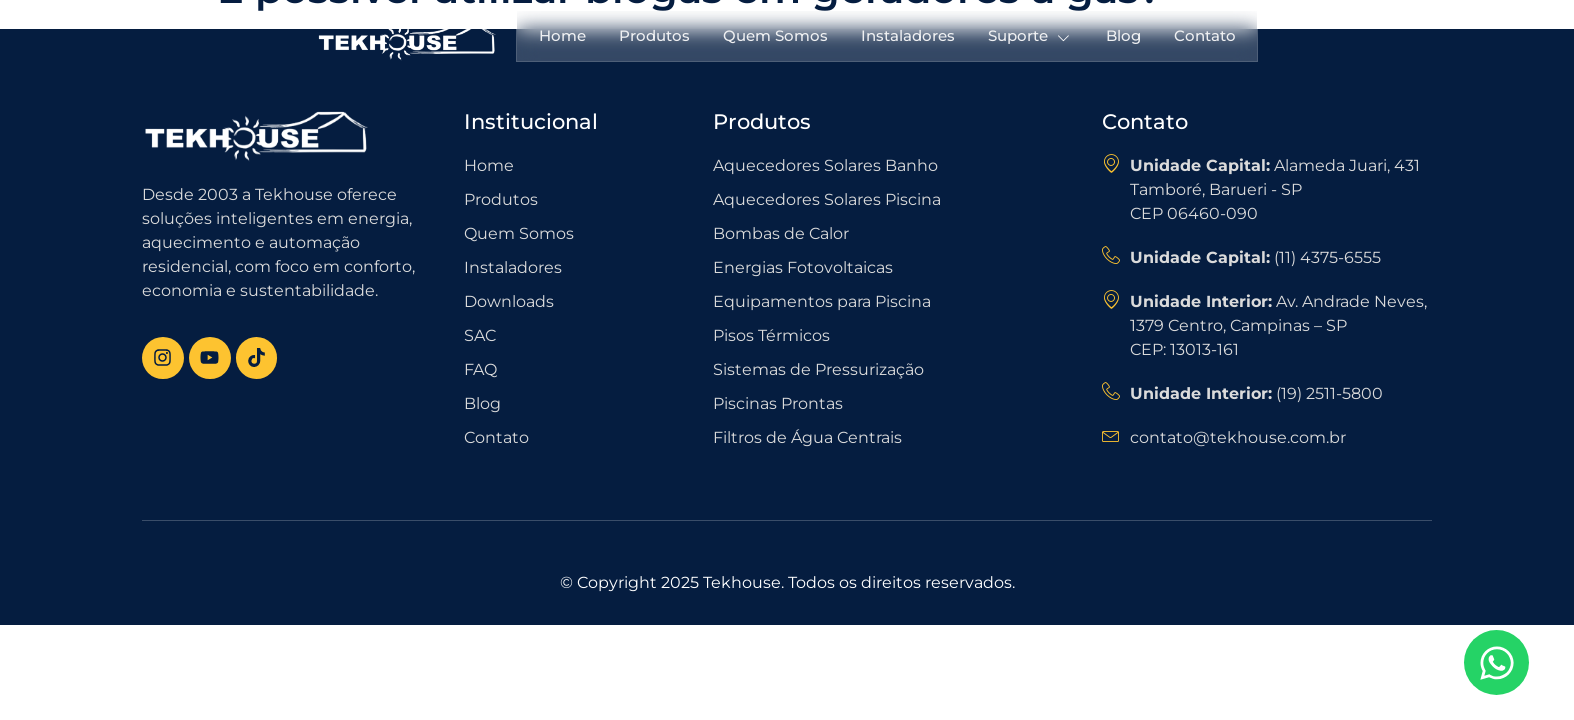 This screenshot has width=1574, height=720. I want to click on [Open Chat WhatsApp], so click(1496, 662).